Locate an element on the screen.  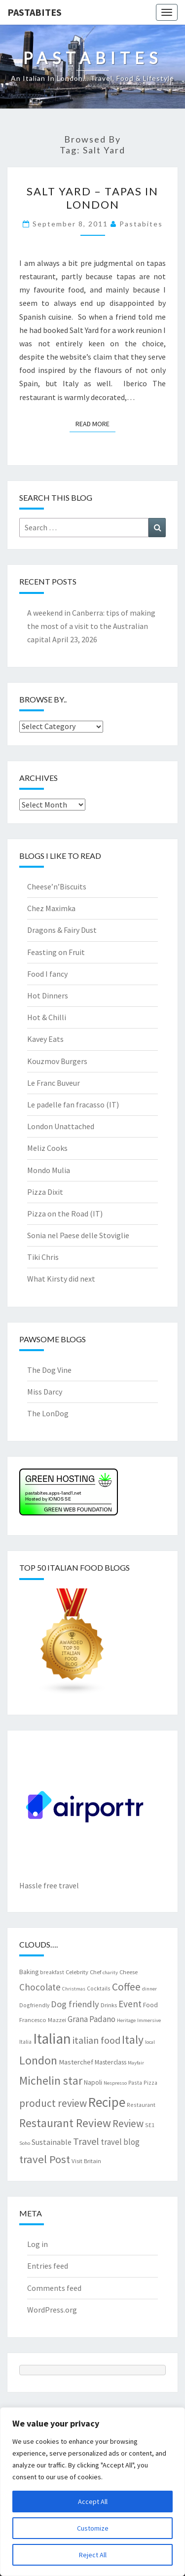
Pizza [Pizza (7 items)] is located at coordinates (150, 2082).